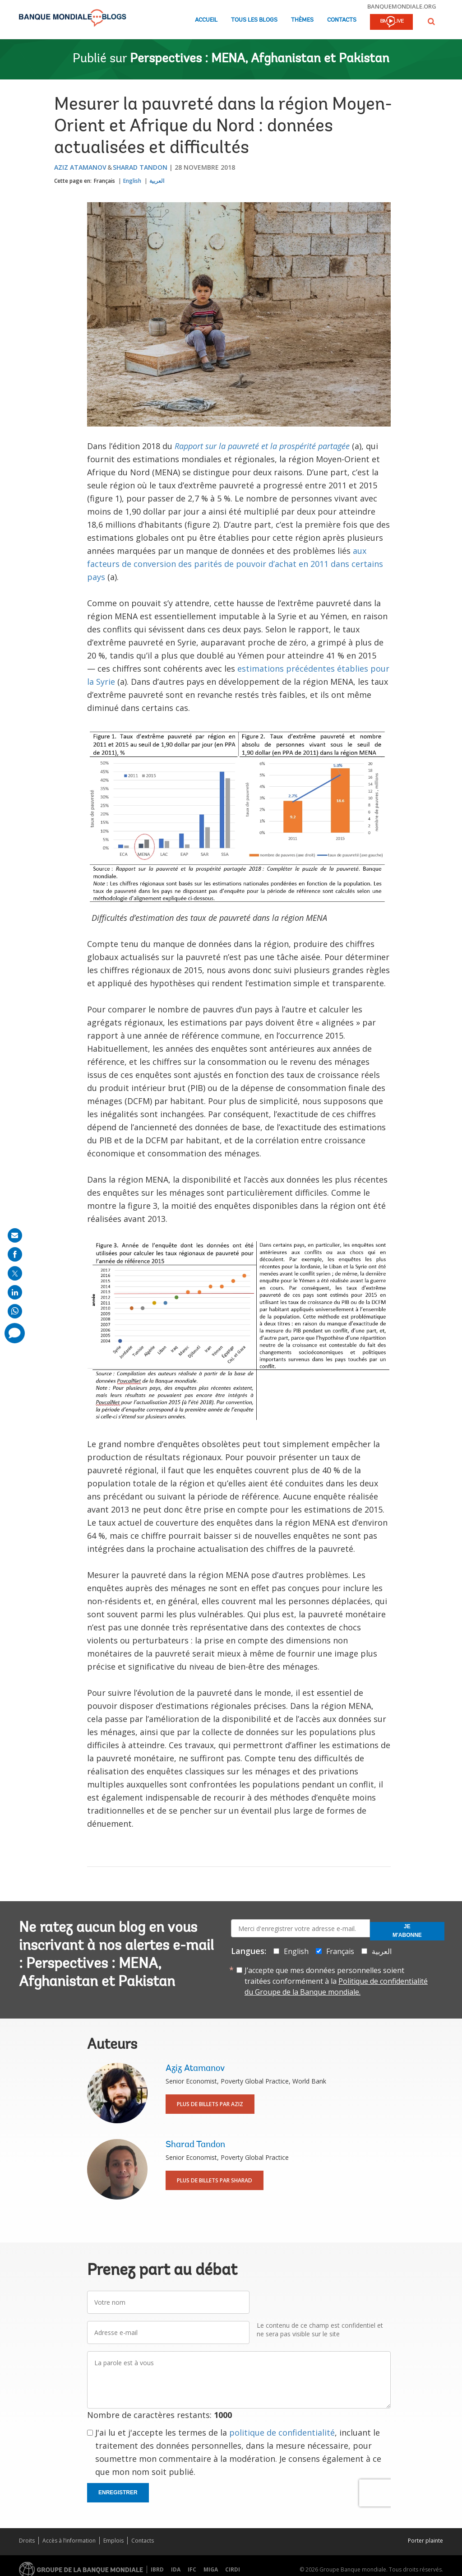 The width and height of the screenshot is (462, 2576). What do you see at coordinates (210, 2104) in the screenshot?
I see `Plus de billets par Aziz` at bounding box center [210, 2104].